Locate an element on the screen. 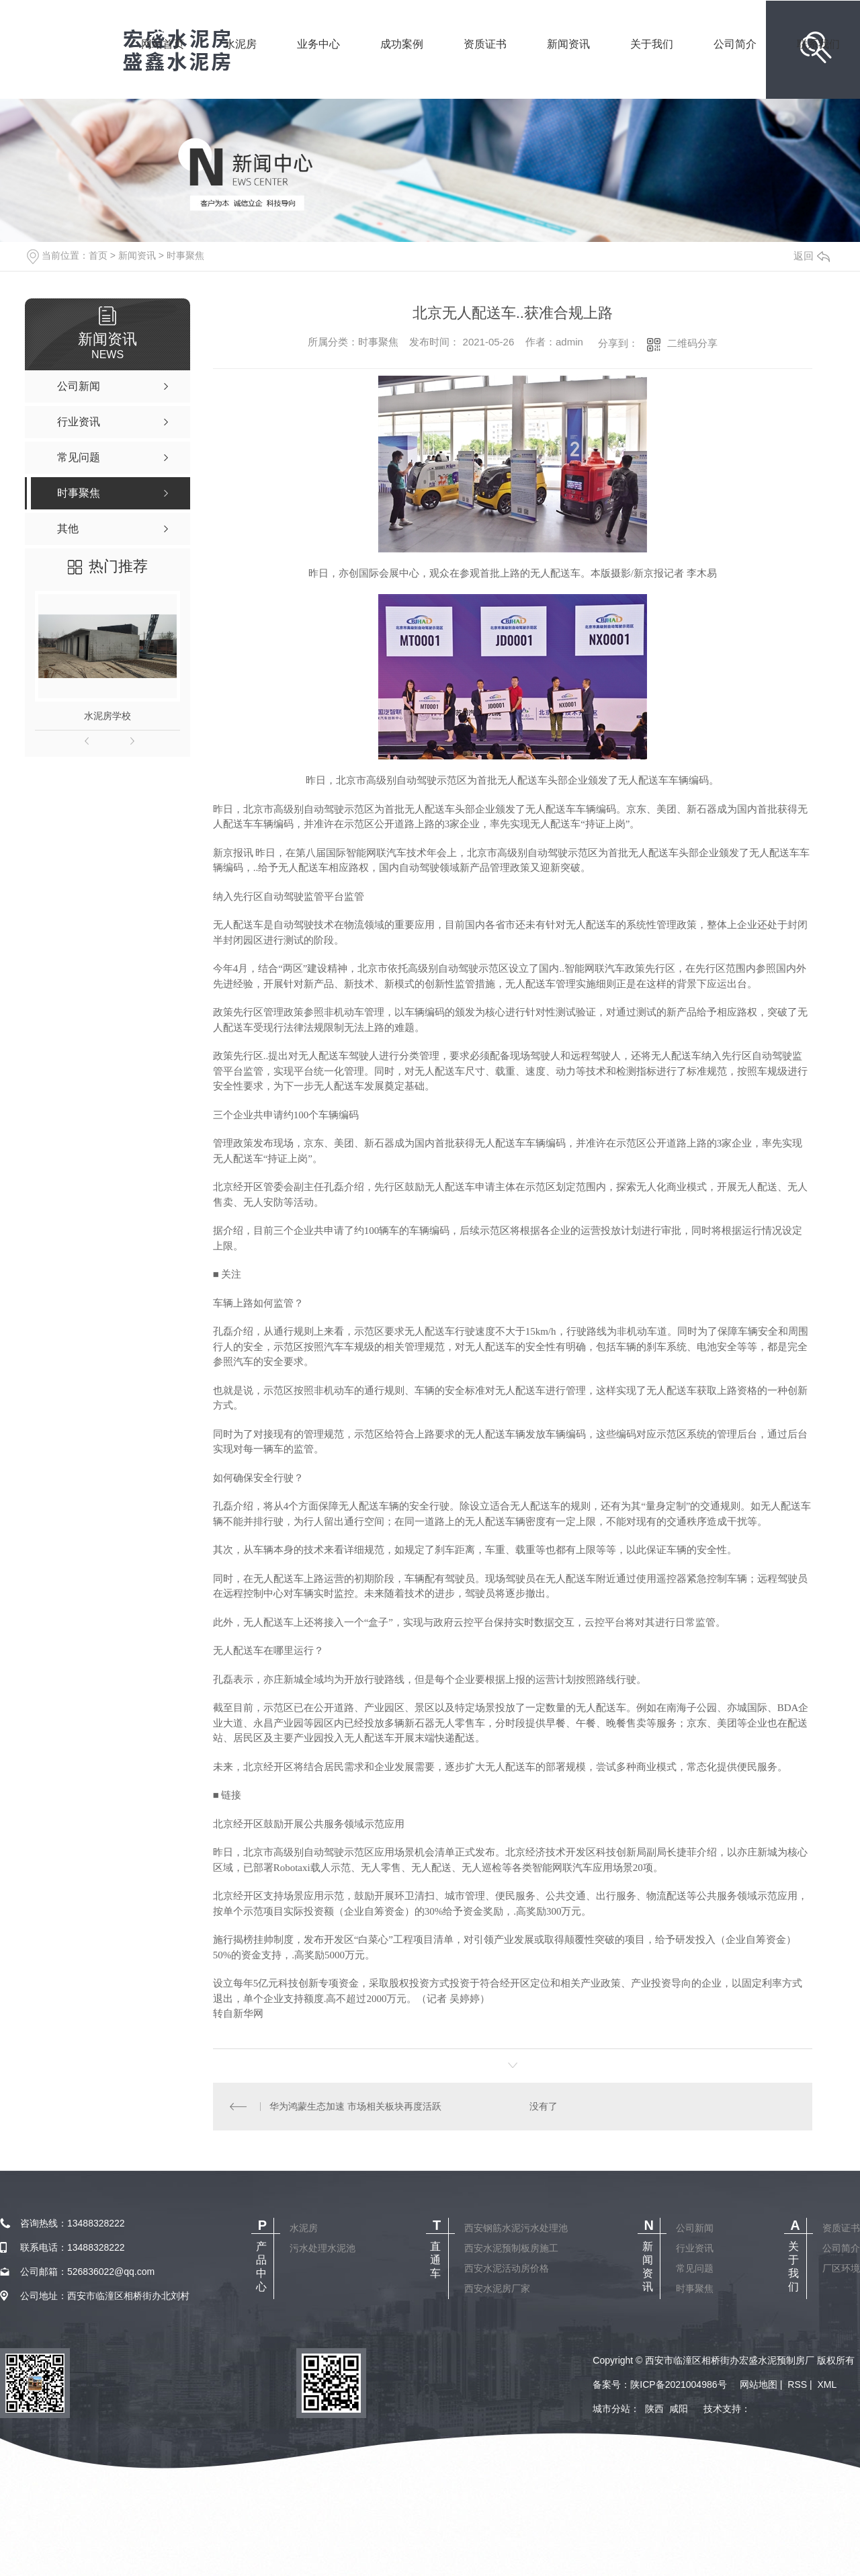 The height and width of the screenshot is (2576, 860). 西安水泥房厂家 is located at coordinates (497, 2288).